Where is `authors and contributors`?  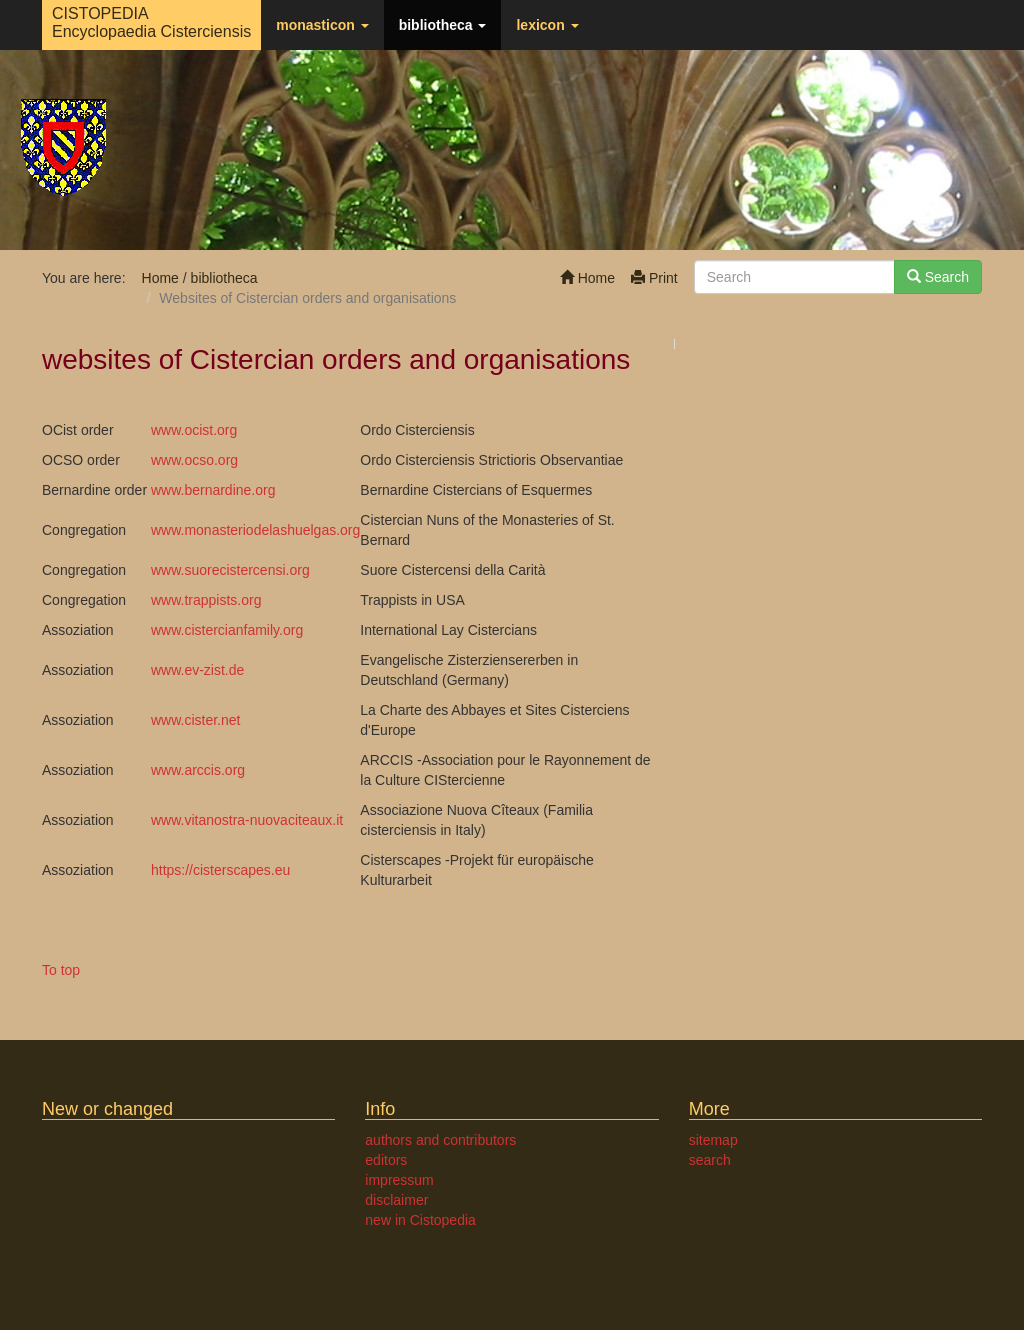
authors and contributors is located at coordinates (440, 1140).